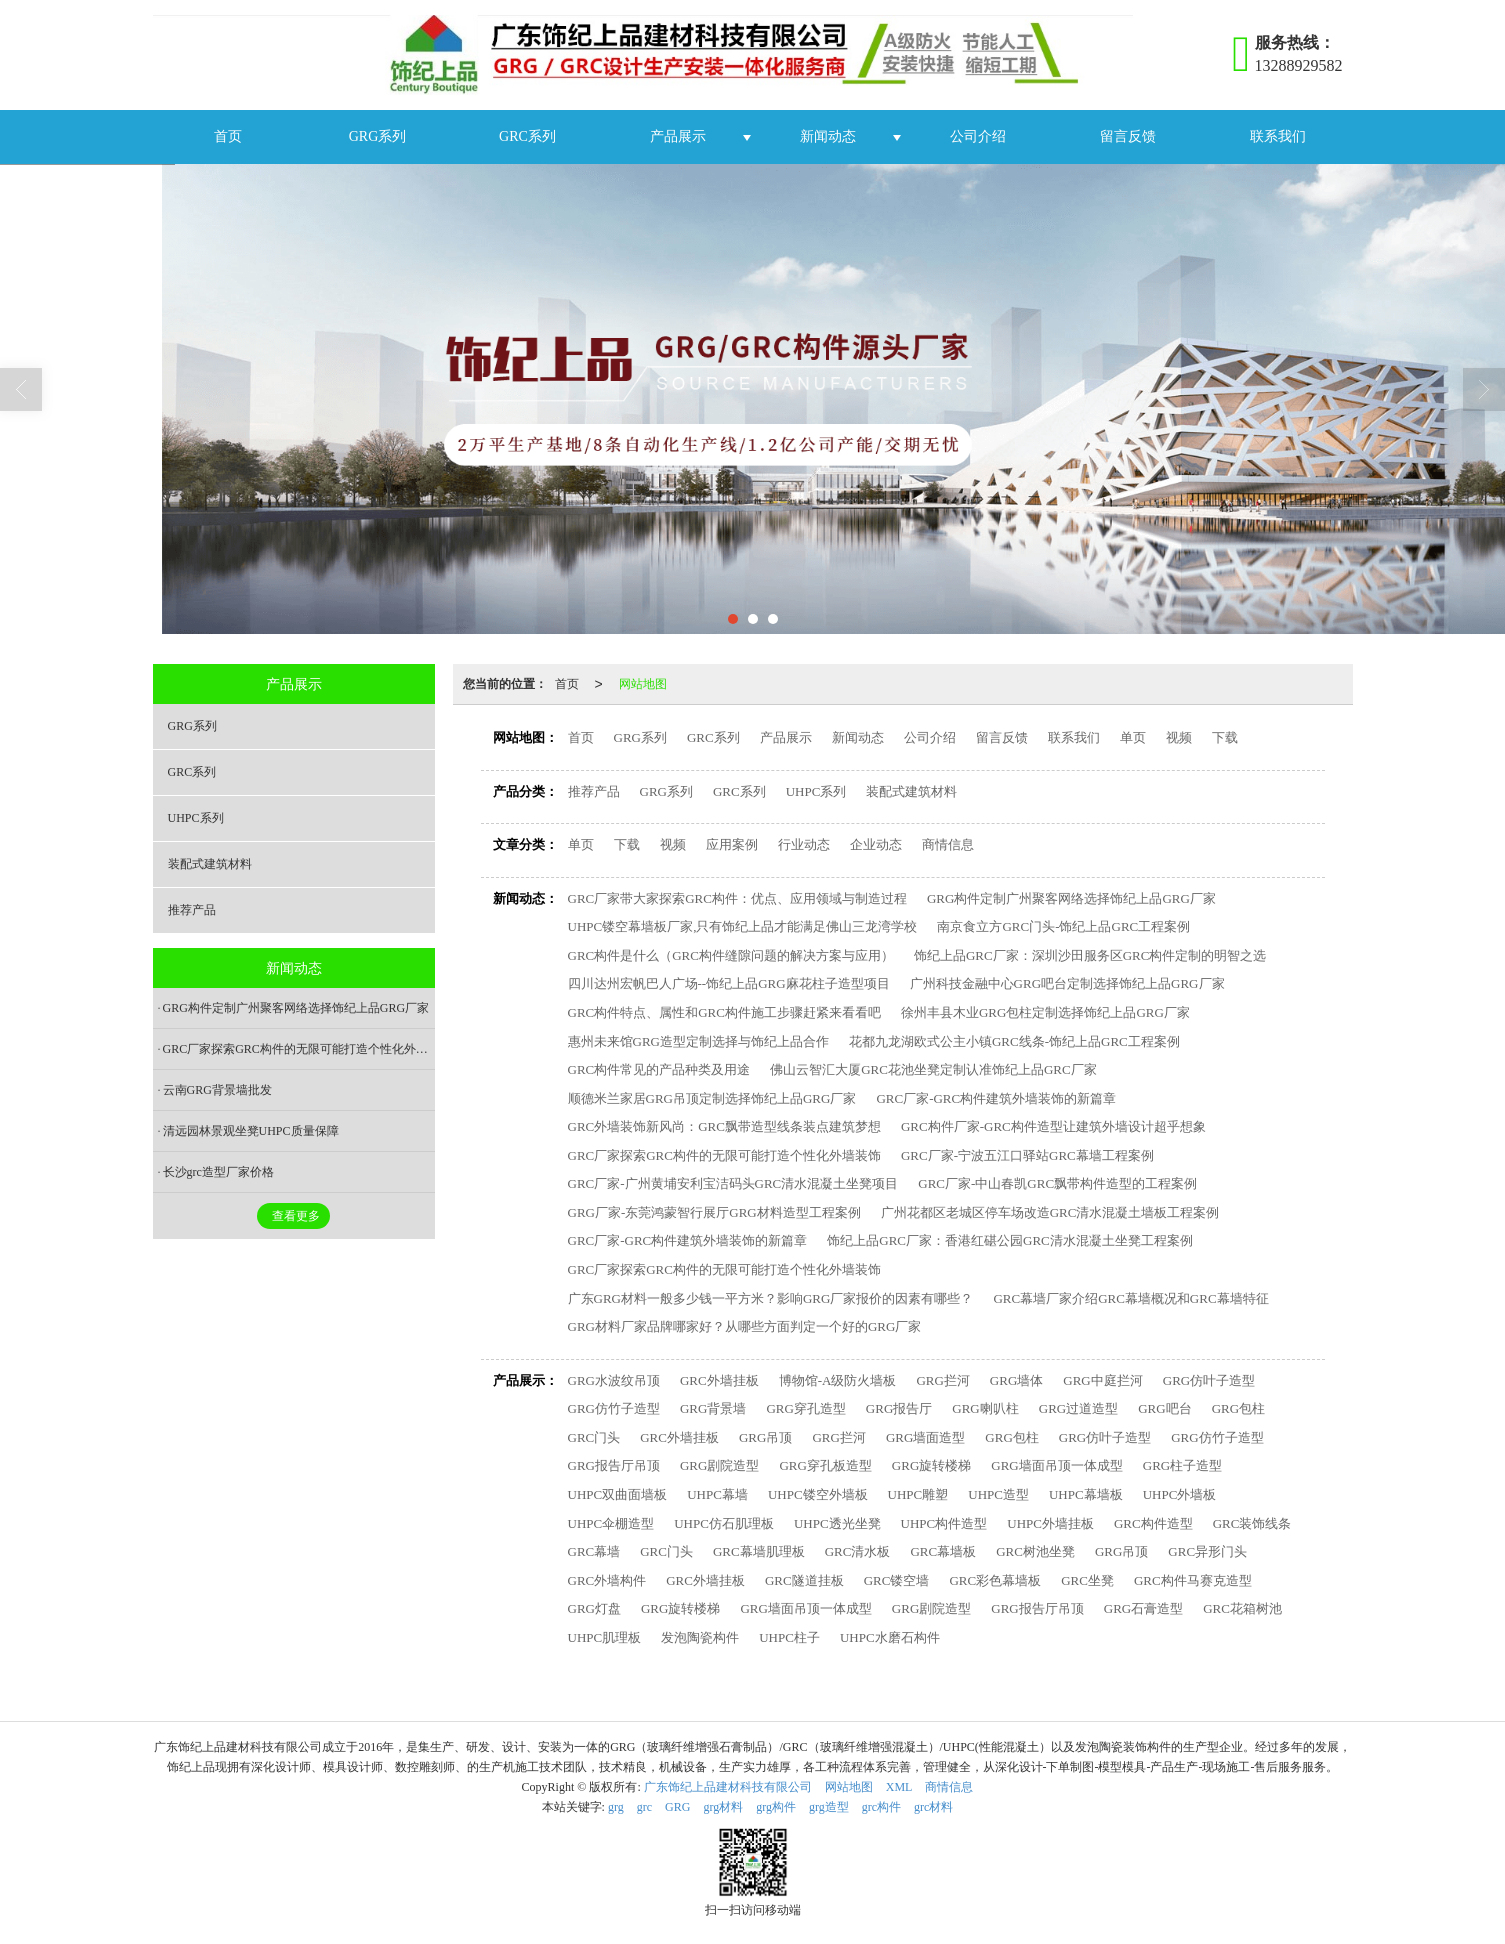 The image size is (1505, 1944). Describe the element at coordinates (1086, 1494) in the screenshot. I see `UHPC幕墙板` at that location.